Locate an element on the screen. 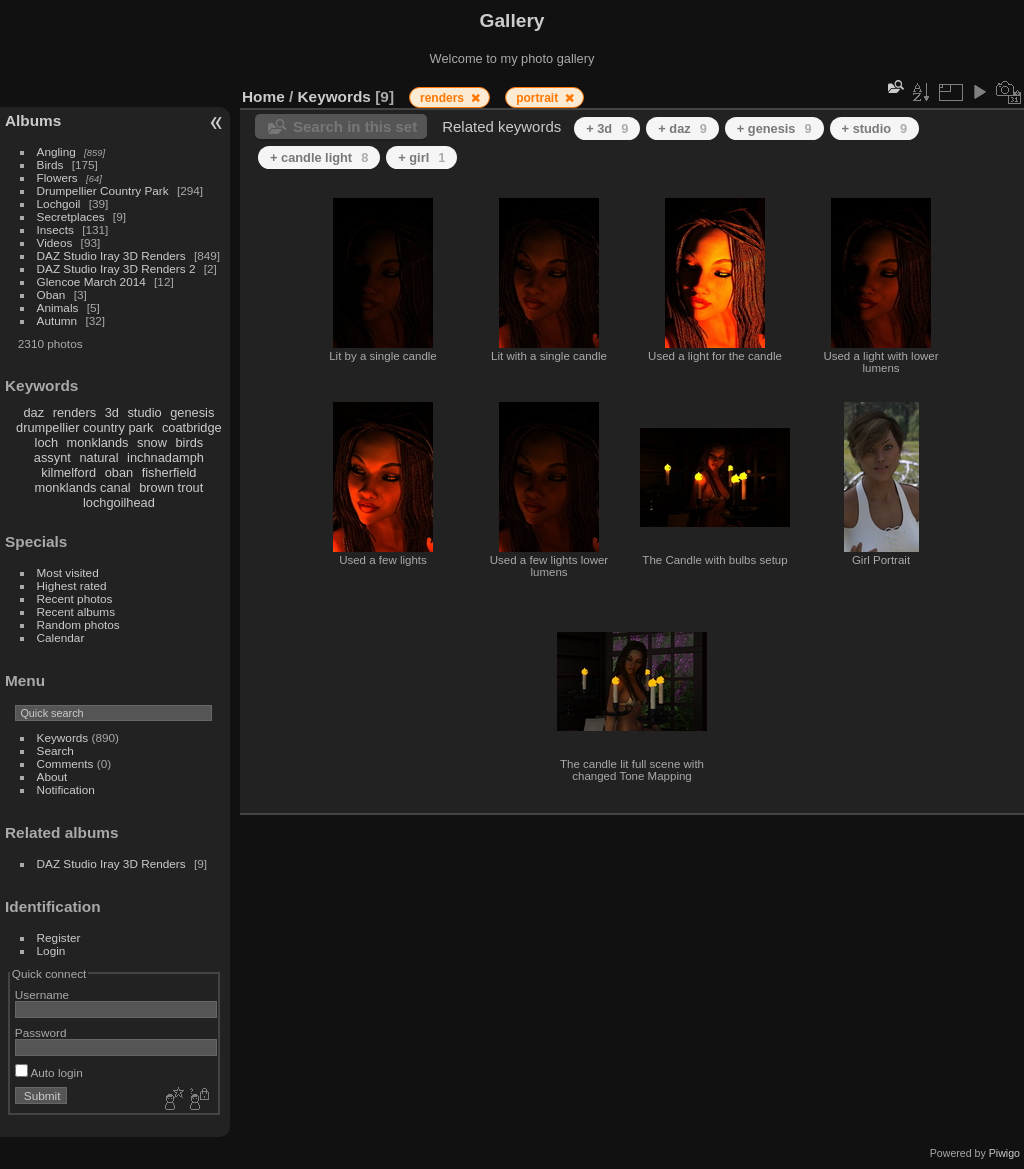 The height and width of the screenshot is (1169, 1024). Animals is located at coordinates (58, 307).